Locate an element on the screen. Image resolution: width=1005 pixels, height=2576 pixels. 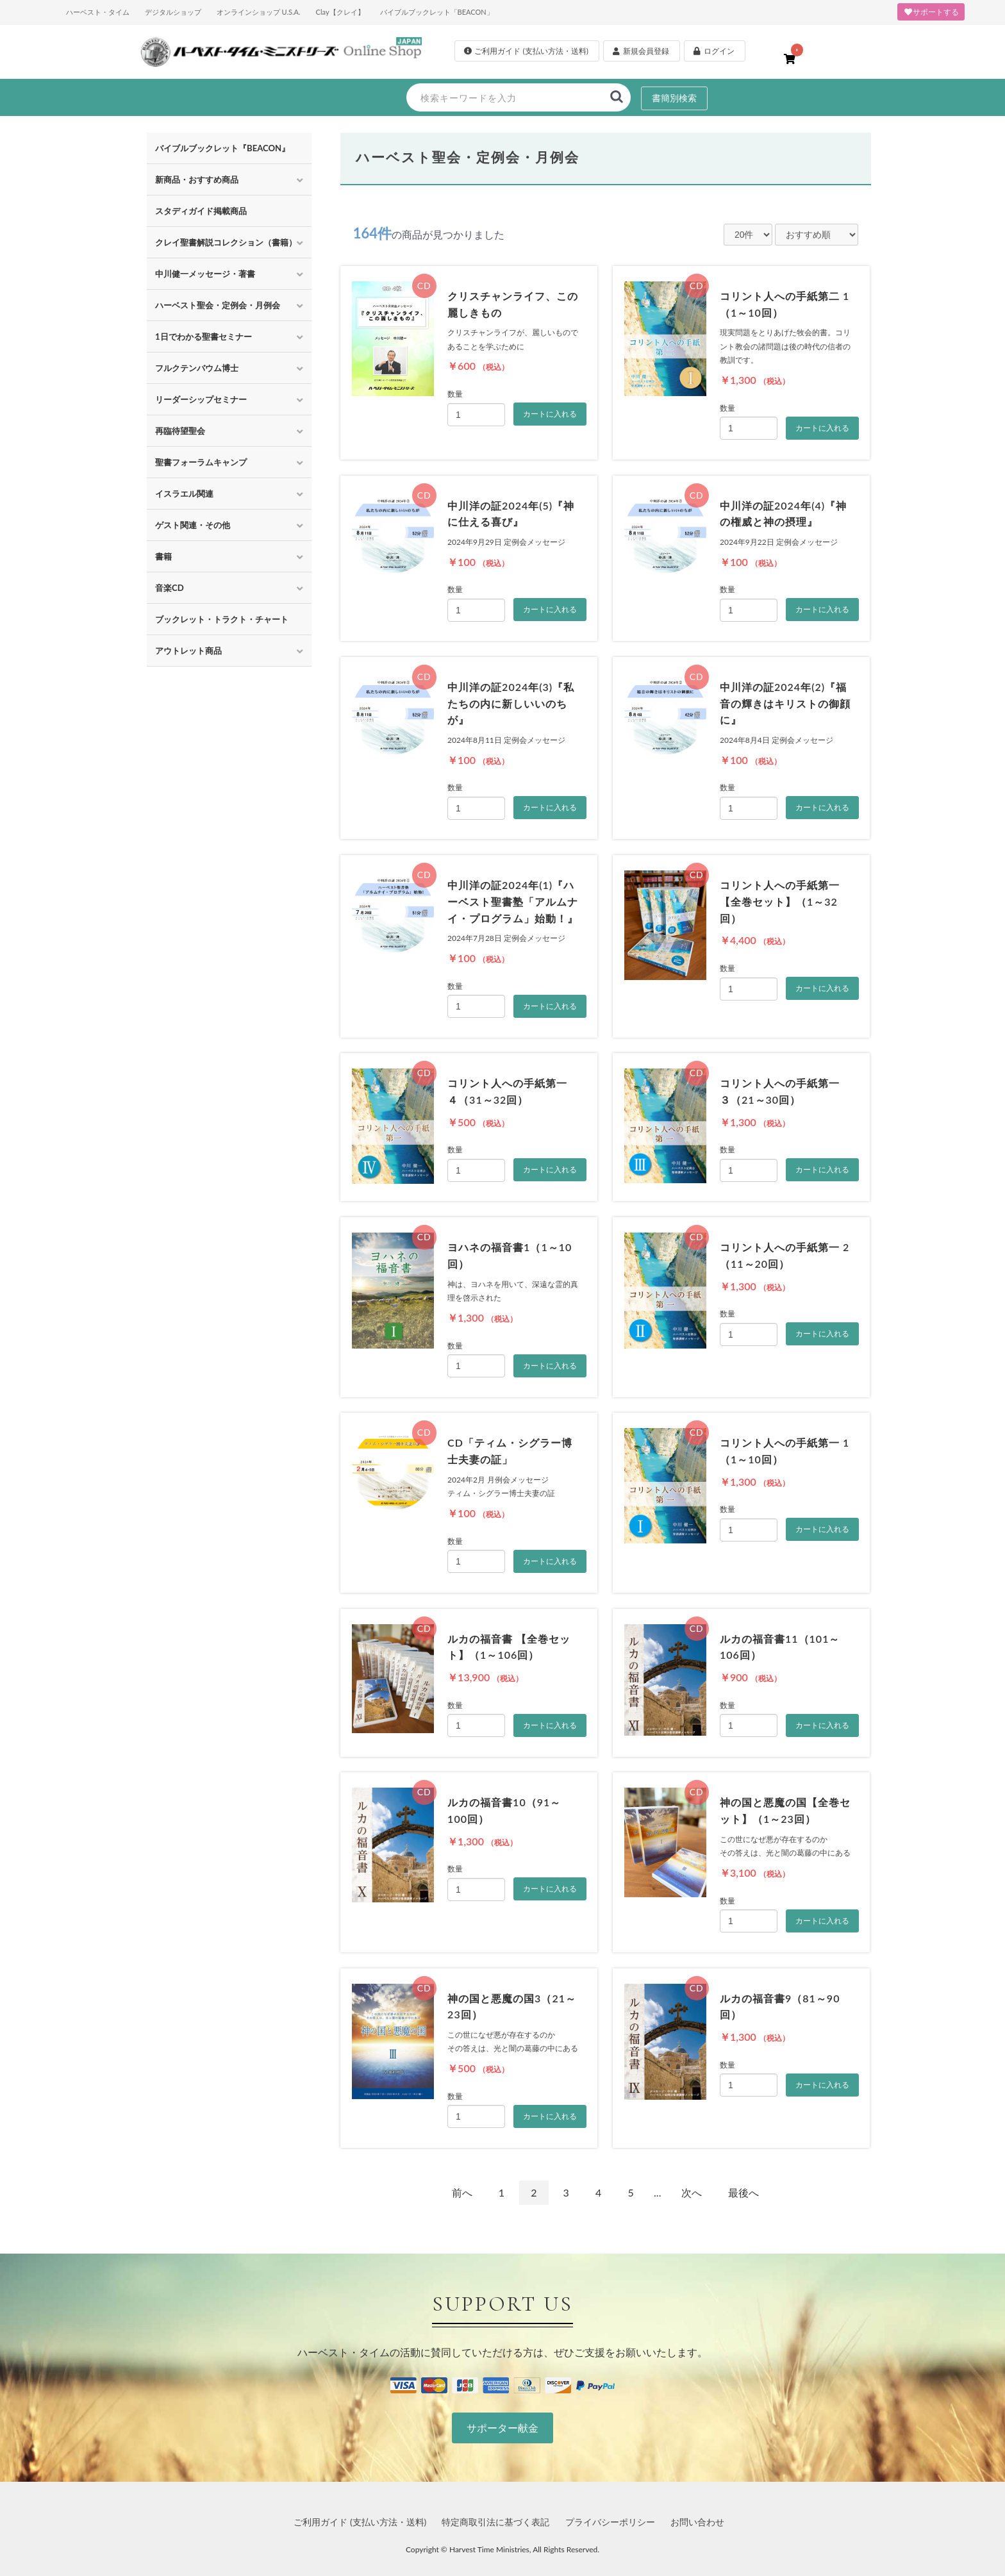
1日でわかる聖書セミナー is located at coordinates (203, 336).